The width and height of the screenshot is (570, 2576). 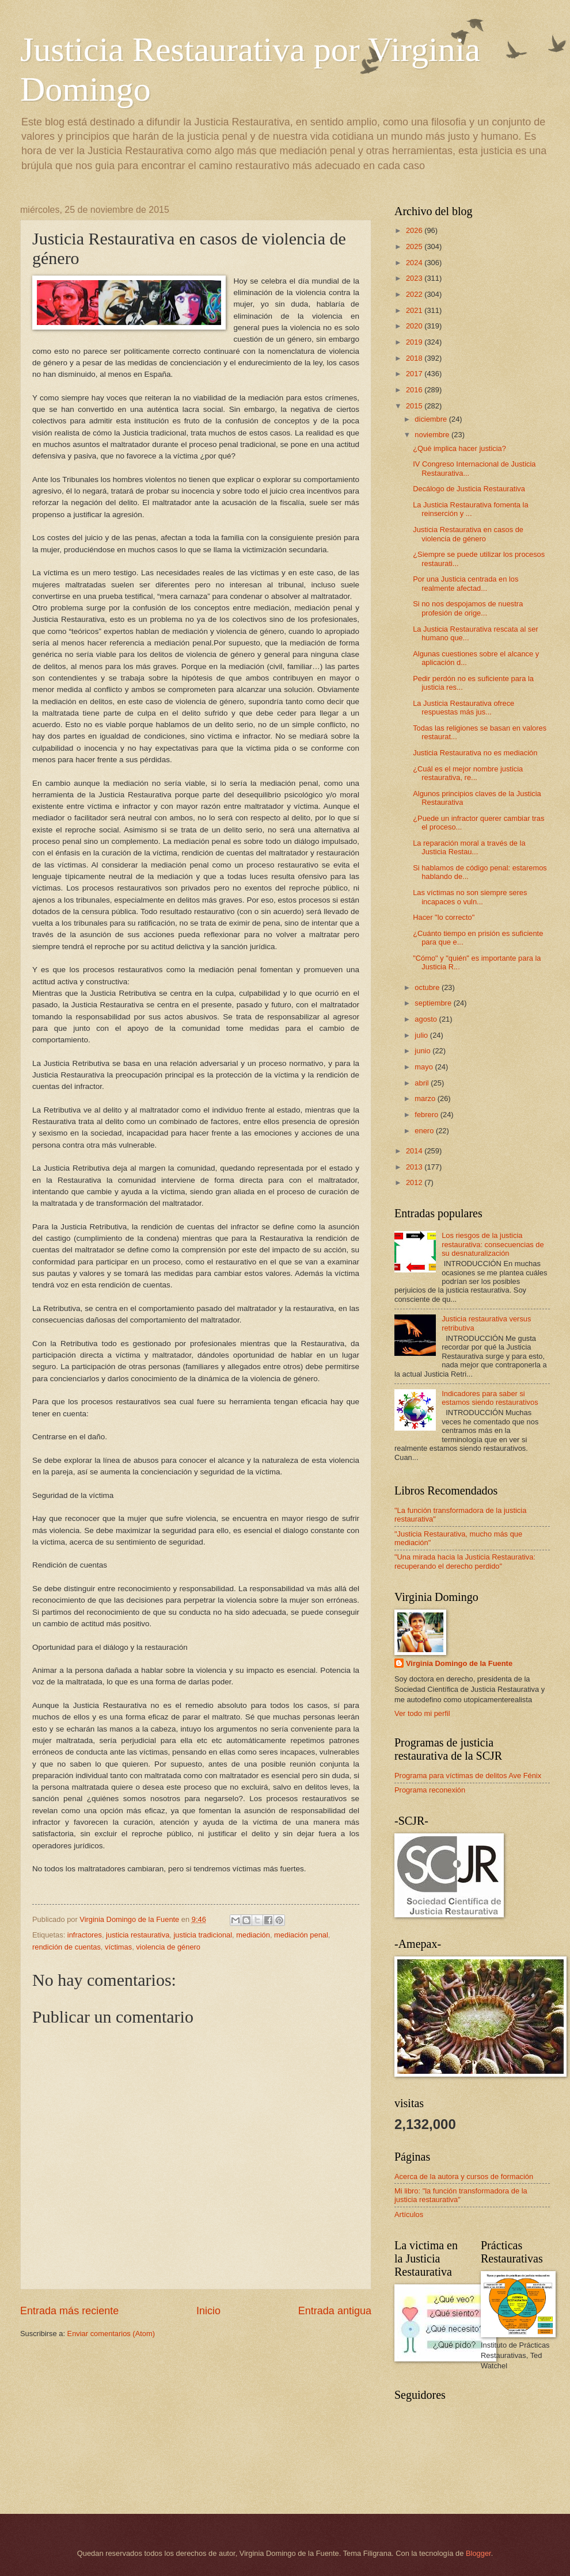 I want to click on justicia tradicional, so click(x=202, y=1935).